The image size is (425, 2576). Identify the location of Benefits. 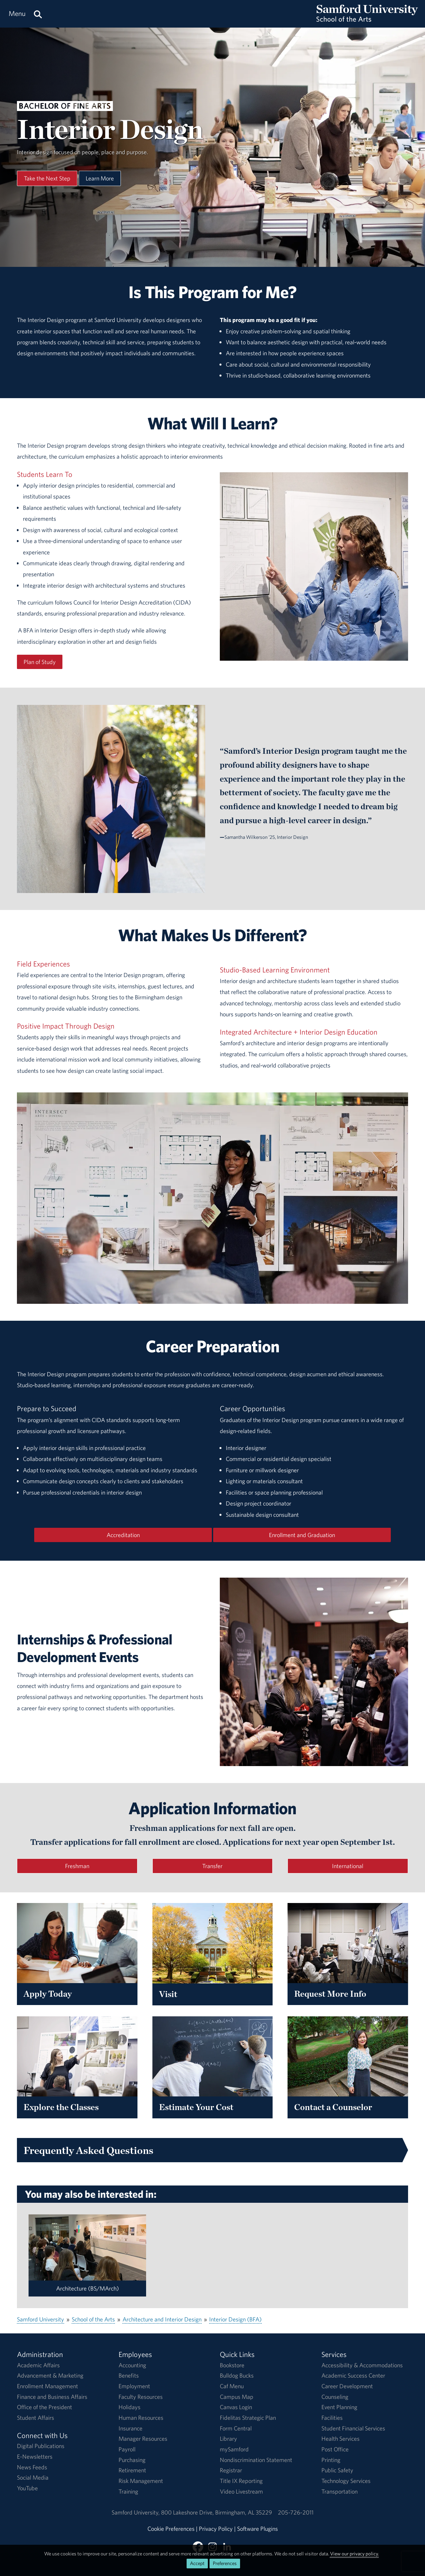
(129, 2375).